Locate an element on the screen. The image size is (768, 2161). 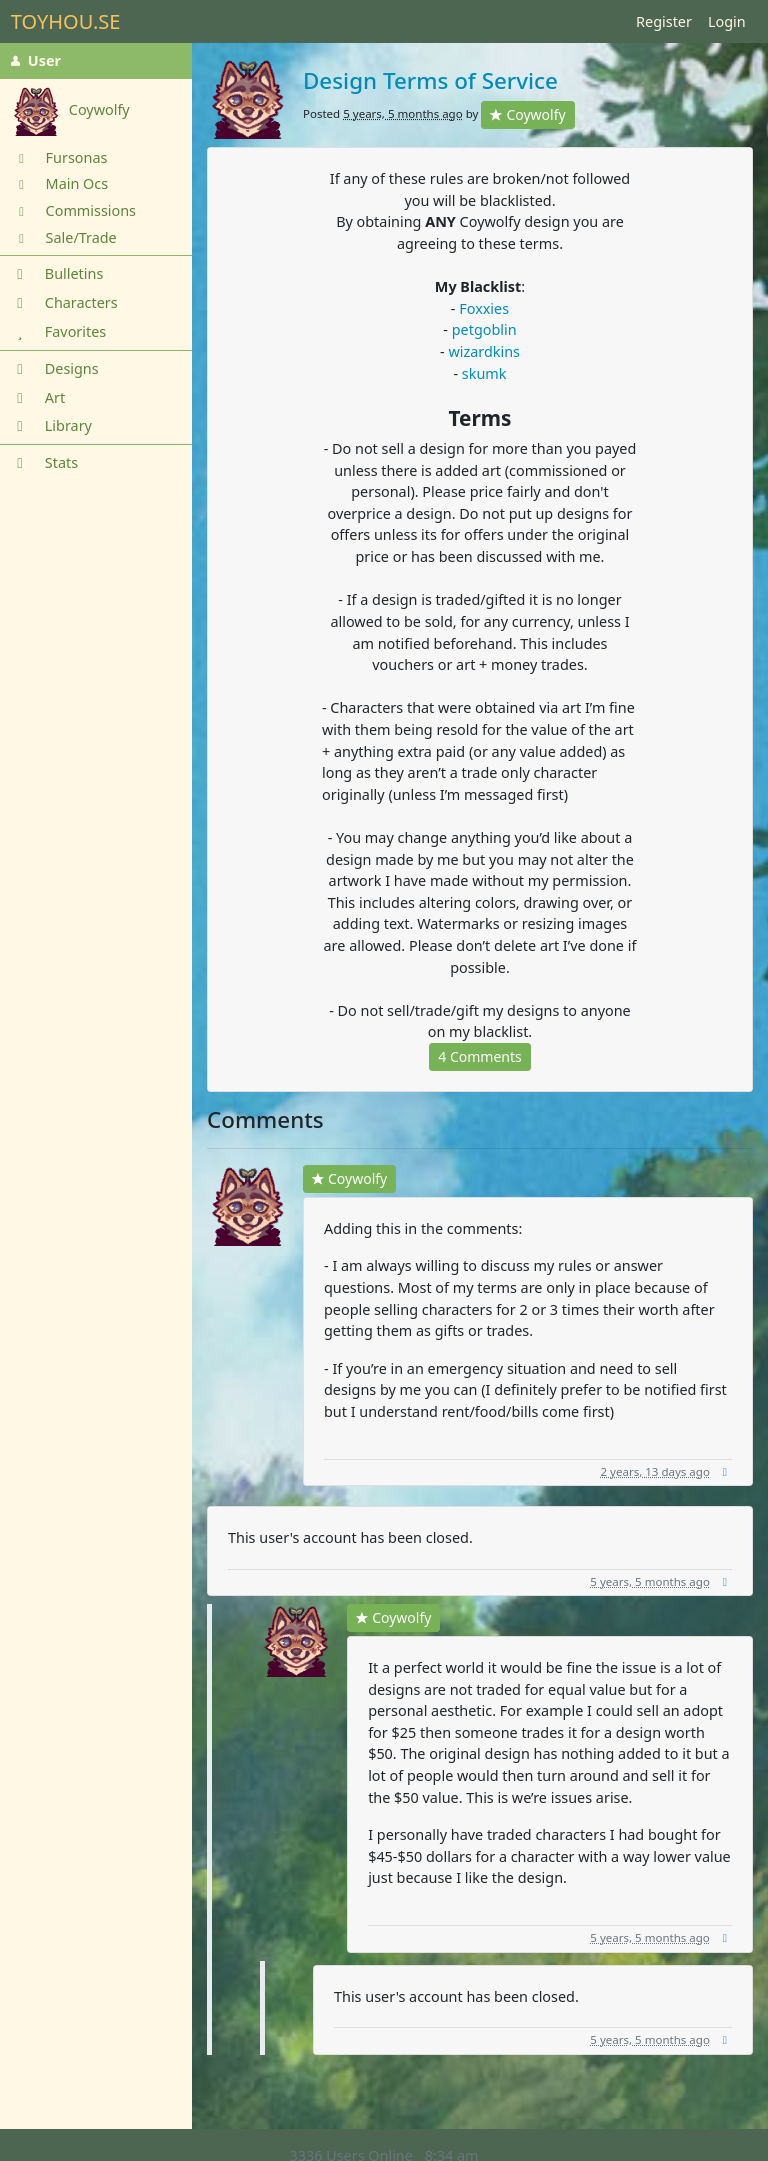
Characters is located at coordinates (64, 302).